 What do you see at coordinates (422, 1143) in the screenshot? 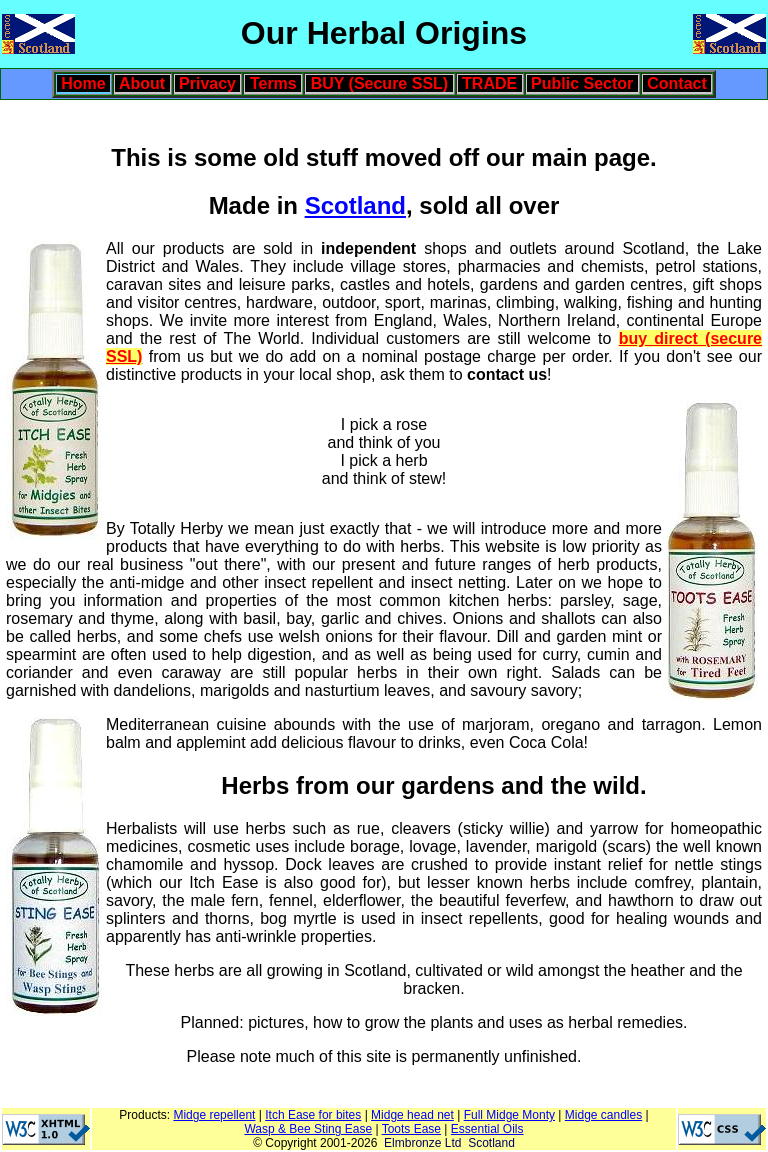
I see `Elmbronze Ltd` at bounding box center [422, 1143].